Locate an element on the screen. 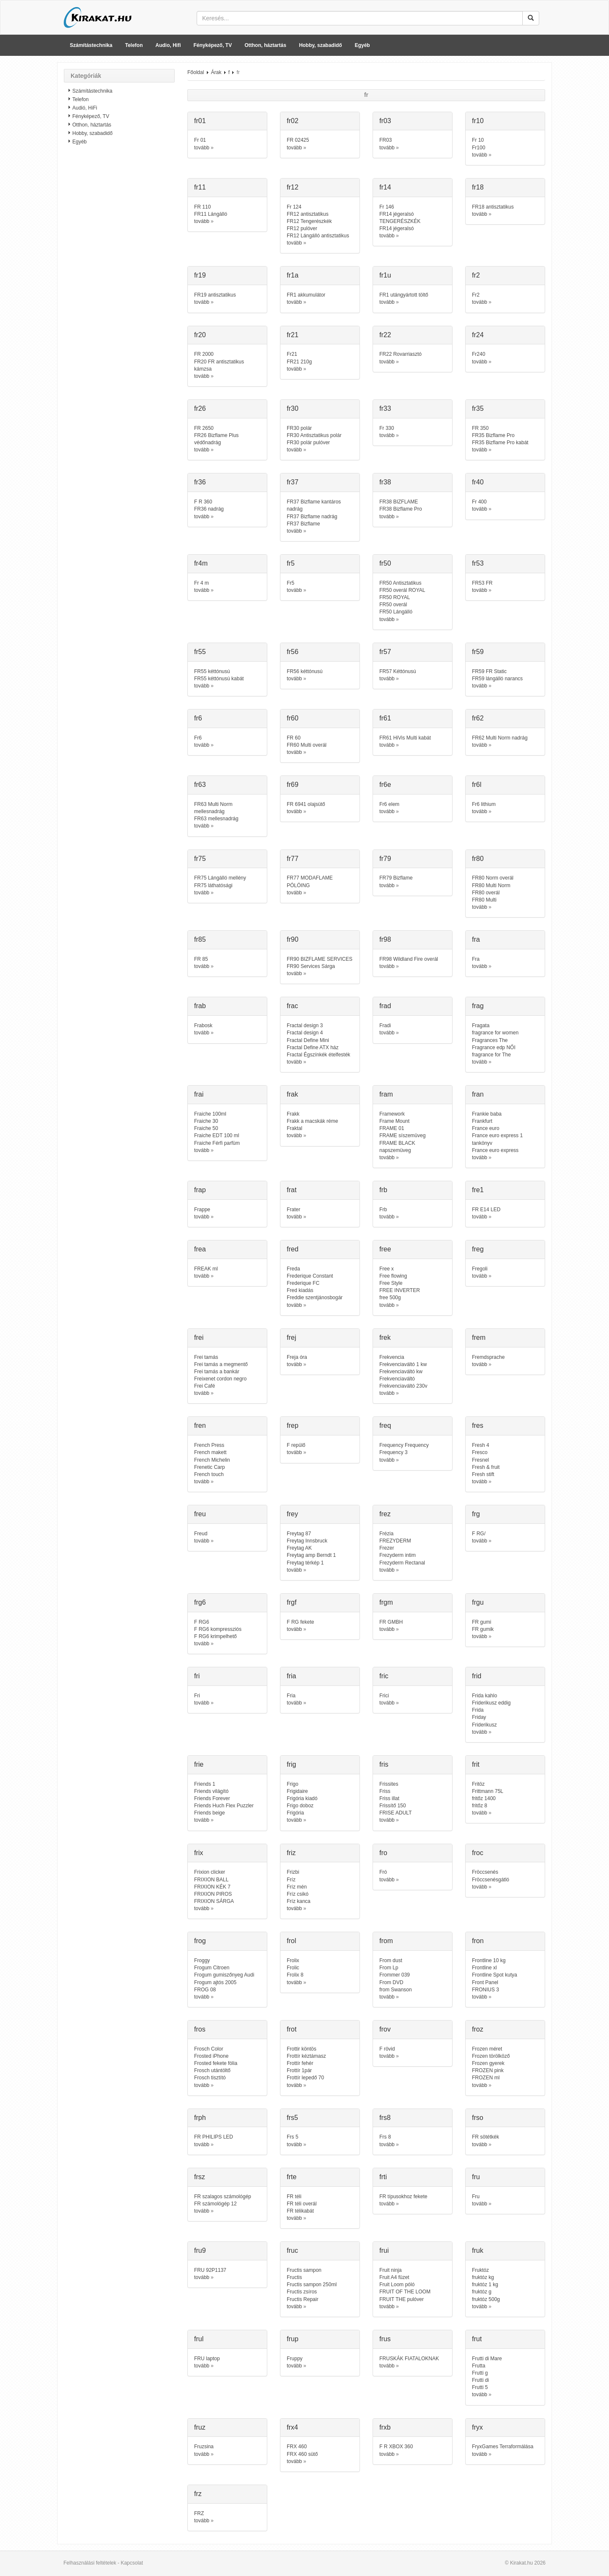 The width and height of the screenshot is (609, 2576). Fr 330 is located at coordinates (386, 428).